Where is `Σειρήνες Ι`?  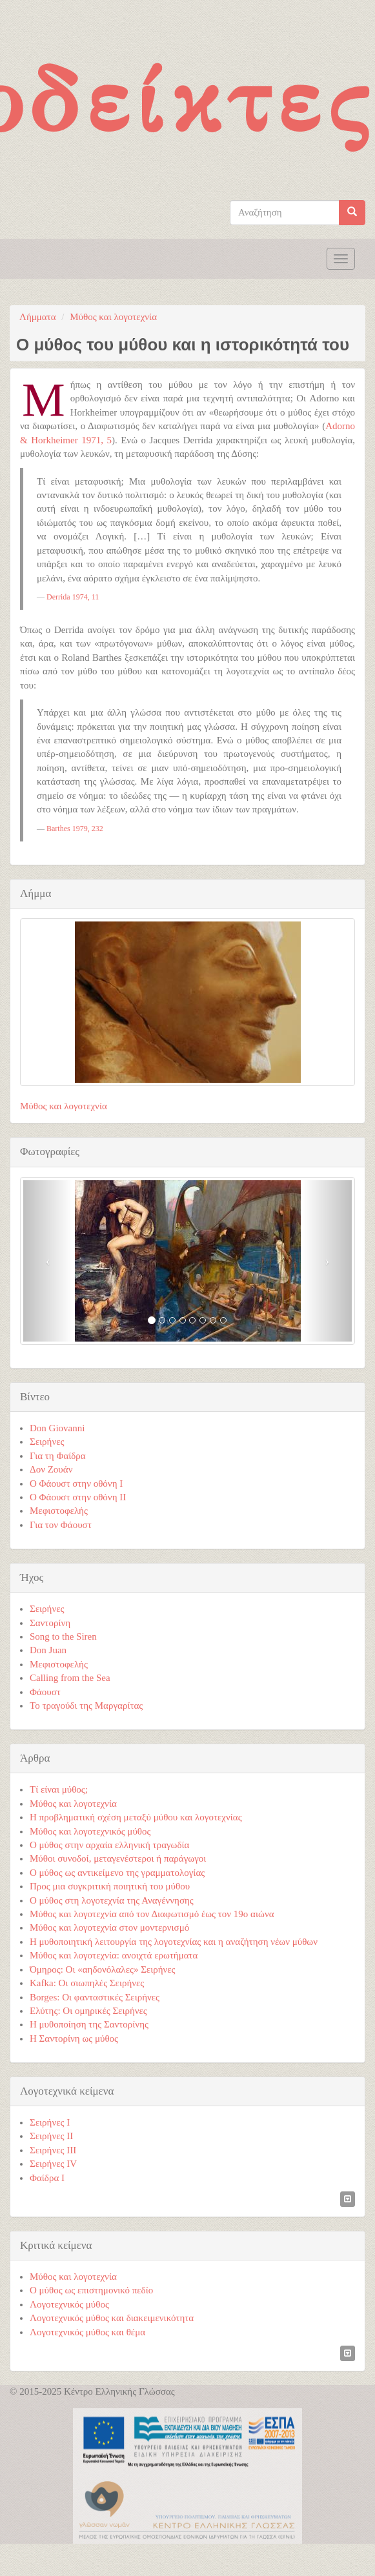
Σειρήνες Ι is located at coordinates (50, 2122).